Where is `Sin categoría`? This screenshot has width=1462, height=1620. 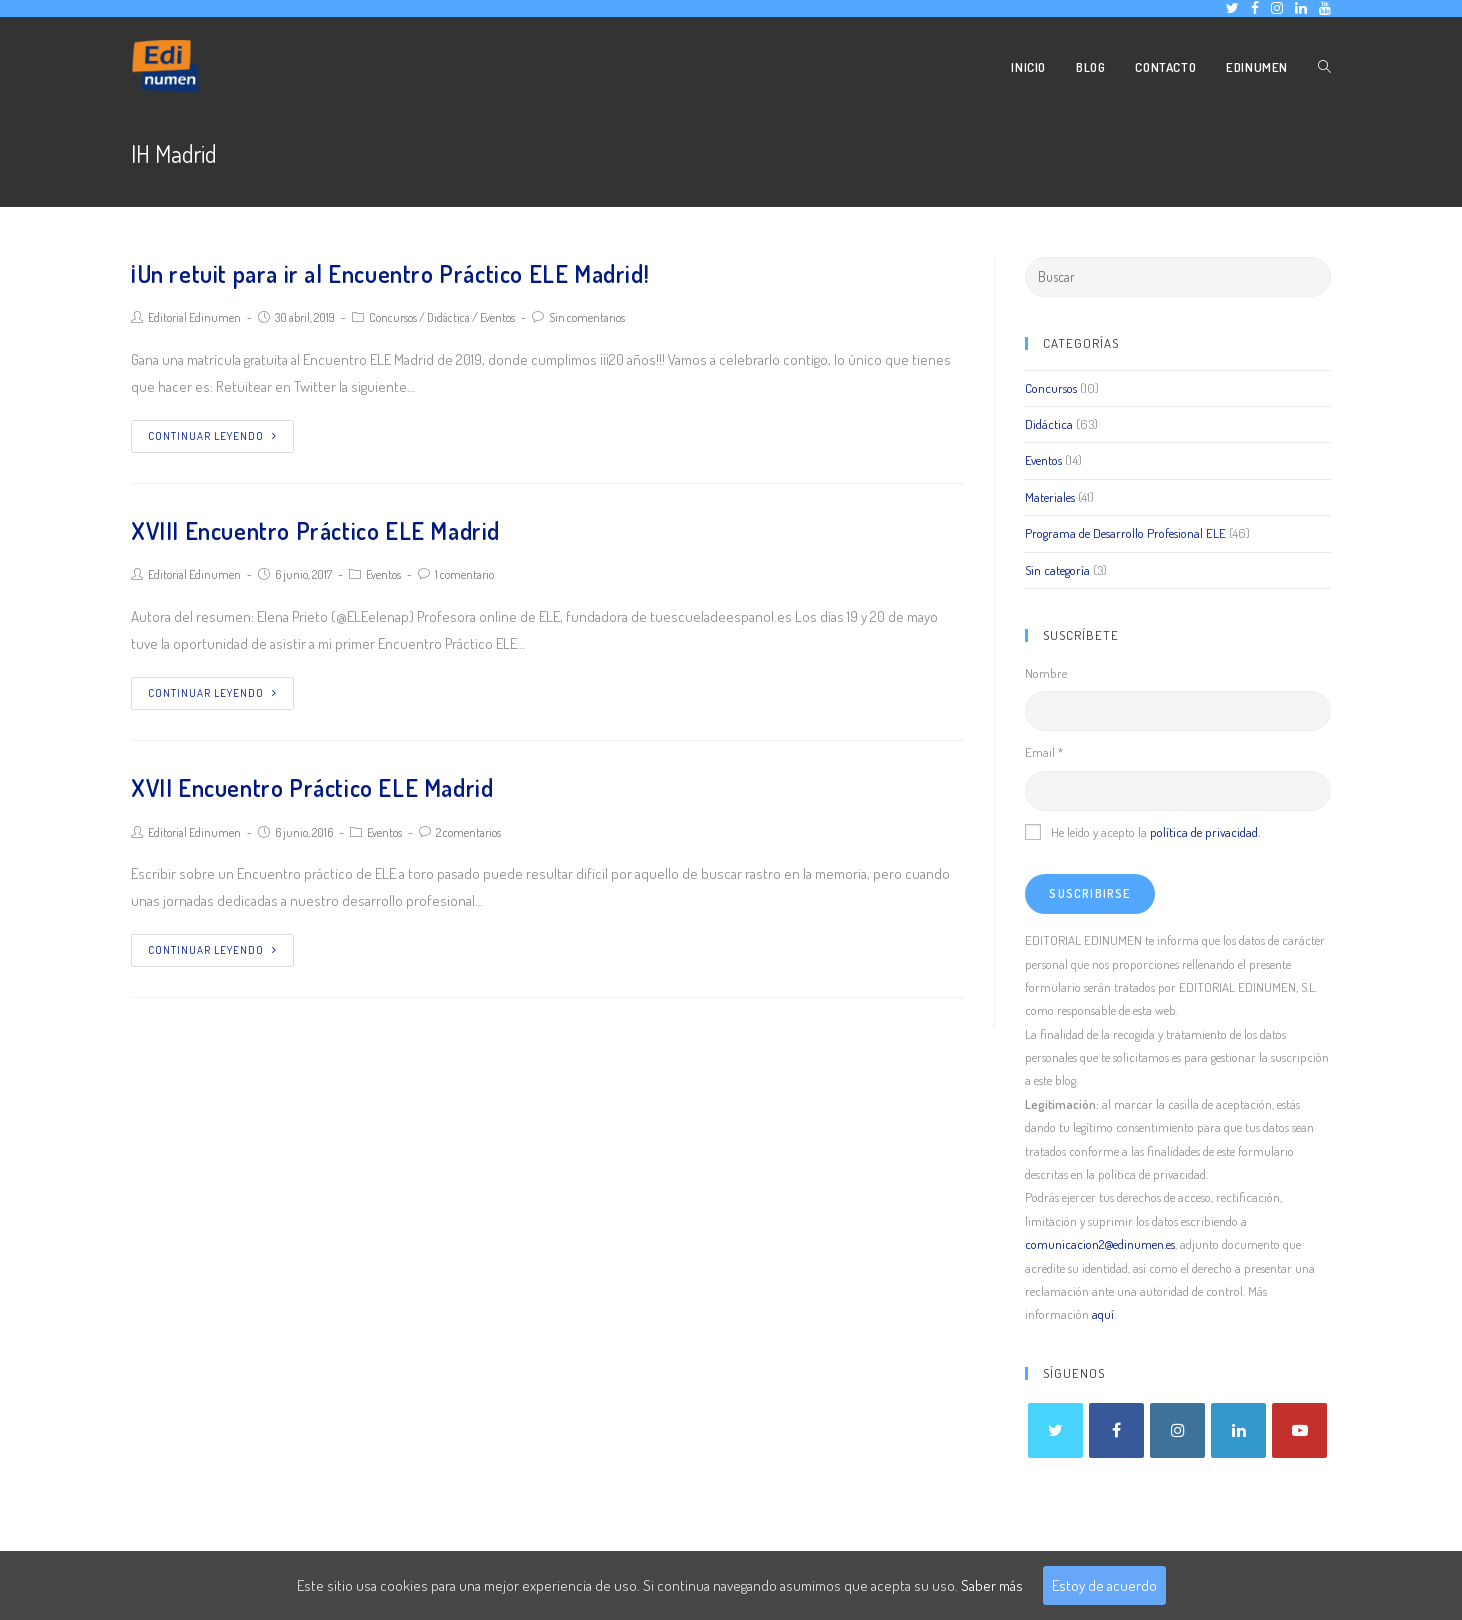
Sin categoría is located at coordinates (1057, 570).